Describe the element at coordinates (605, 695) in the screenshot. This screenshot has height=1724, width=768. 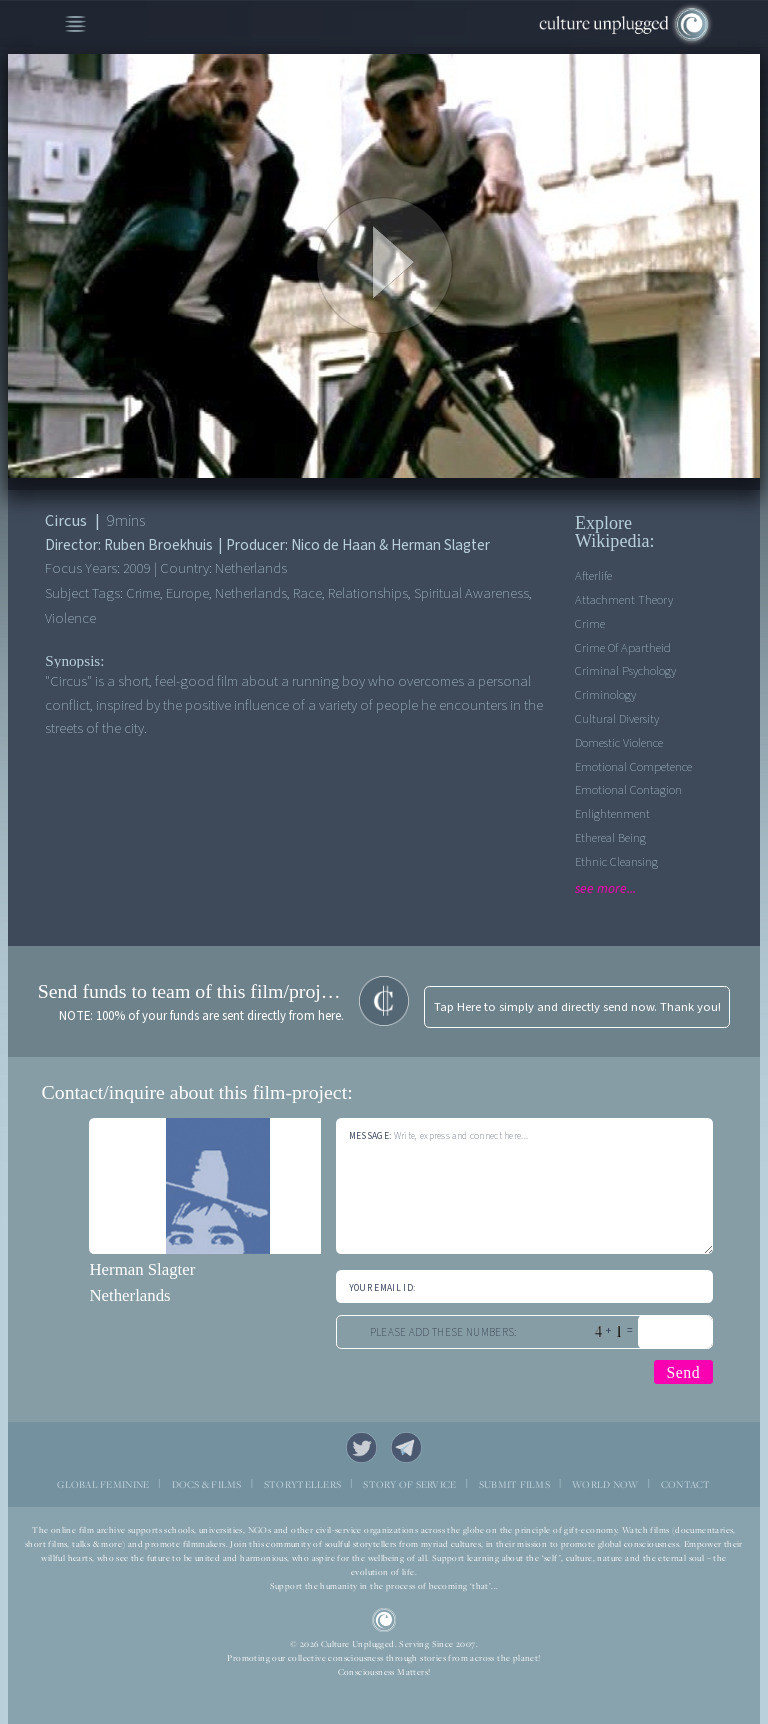
I see `Criminology` at that location.